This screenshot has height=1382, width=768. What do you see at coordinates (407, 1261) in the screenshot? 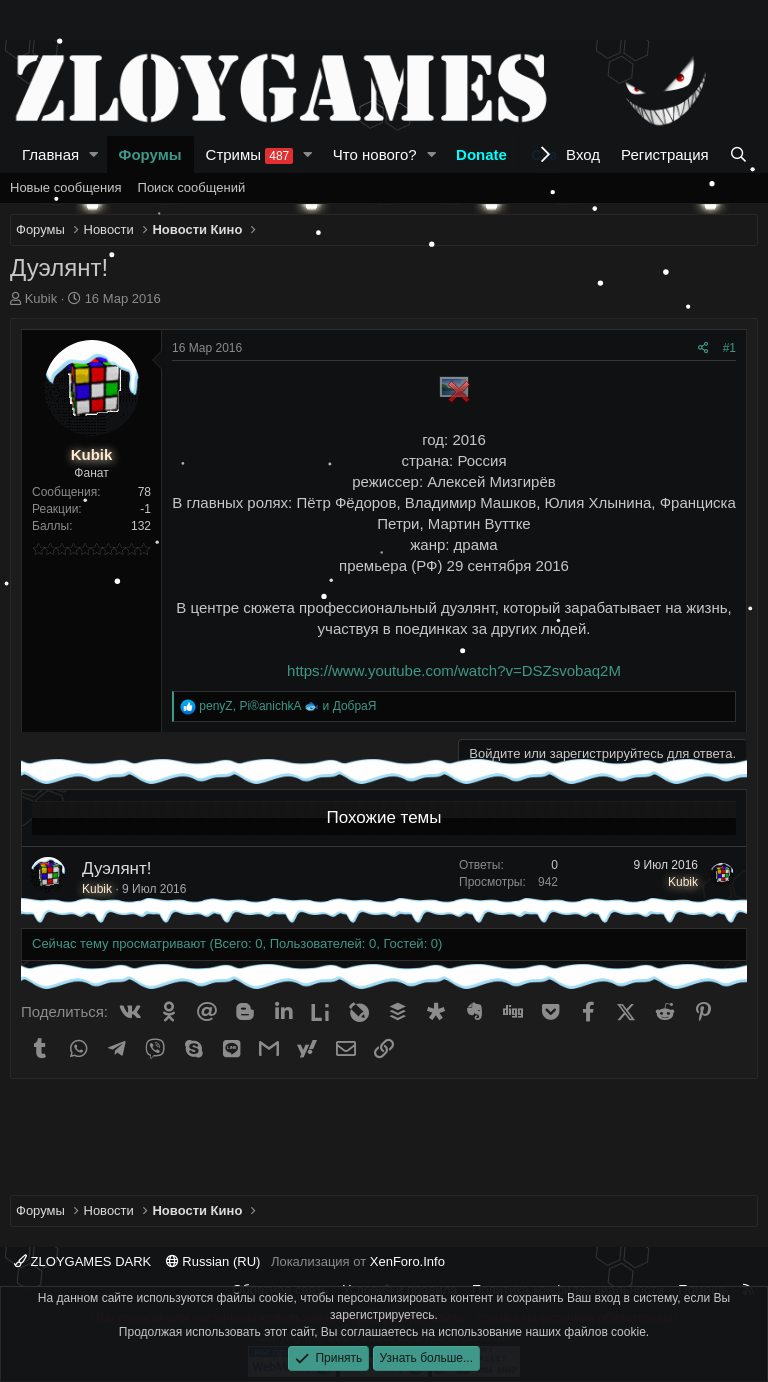
I see `XenForo.Info` at bounding box center [407, 1261].